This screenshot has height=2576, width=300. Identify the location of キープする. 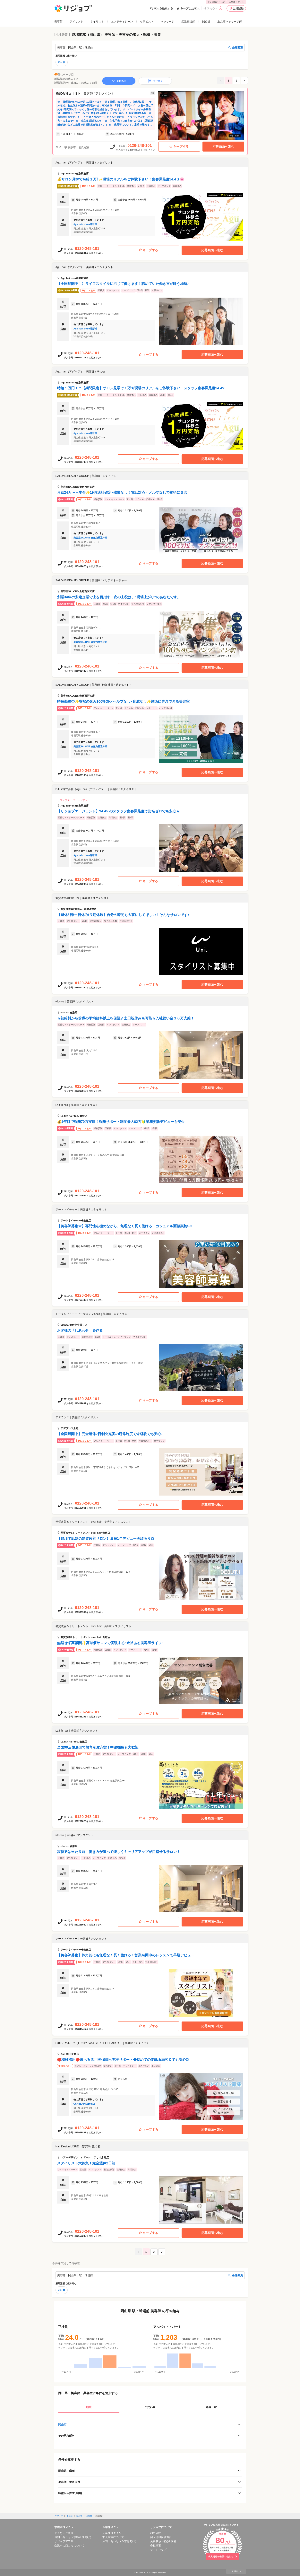
(179, 146).